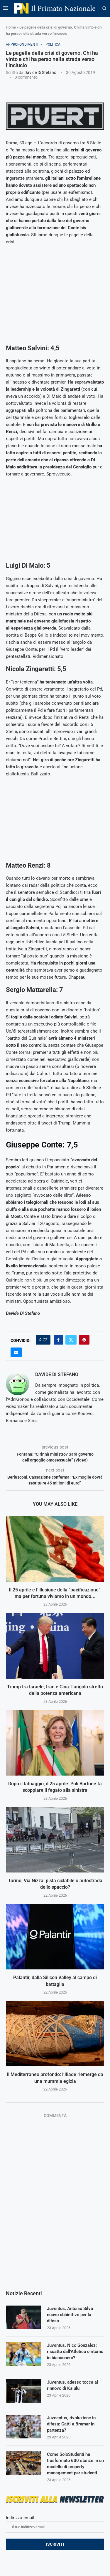  What do you see at coordinates (55, 2524) in the screenshot?
I see `Indirizzo email:` at bounding box center [55, 2524].